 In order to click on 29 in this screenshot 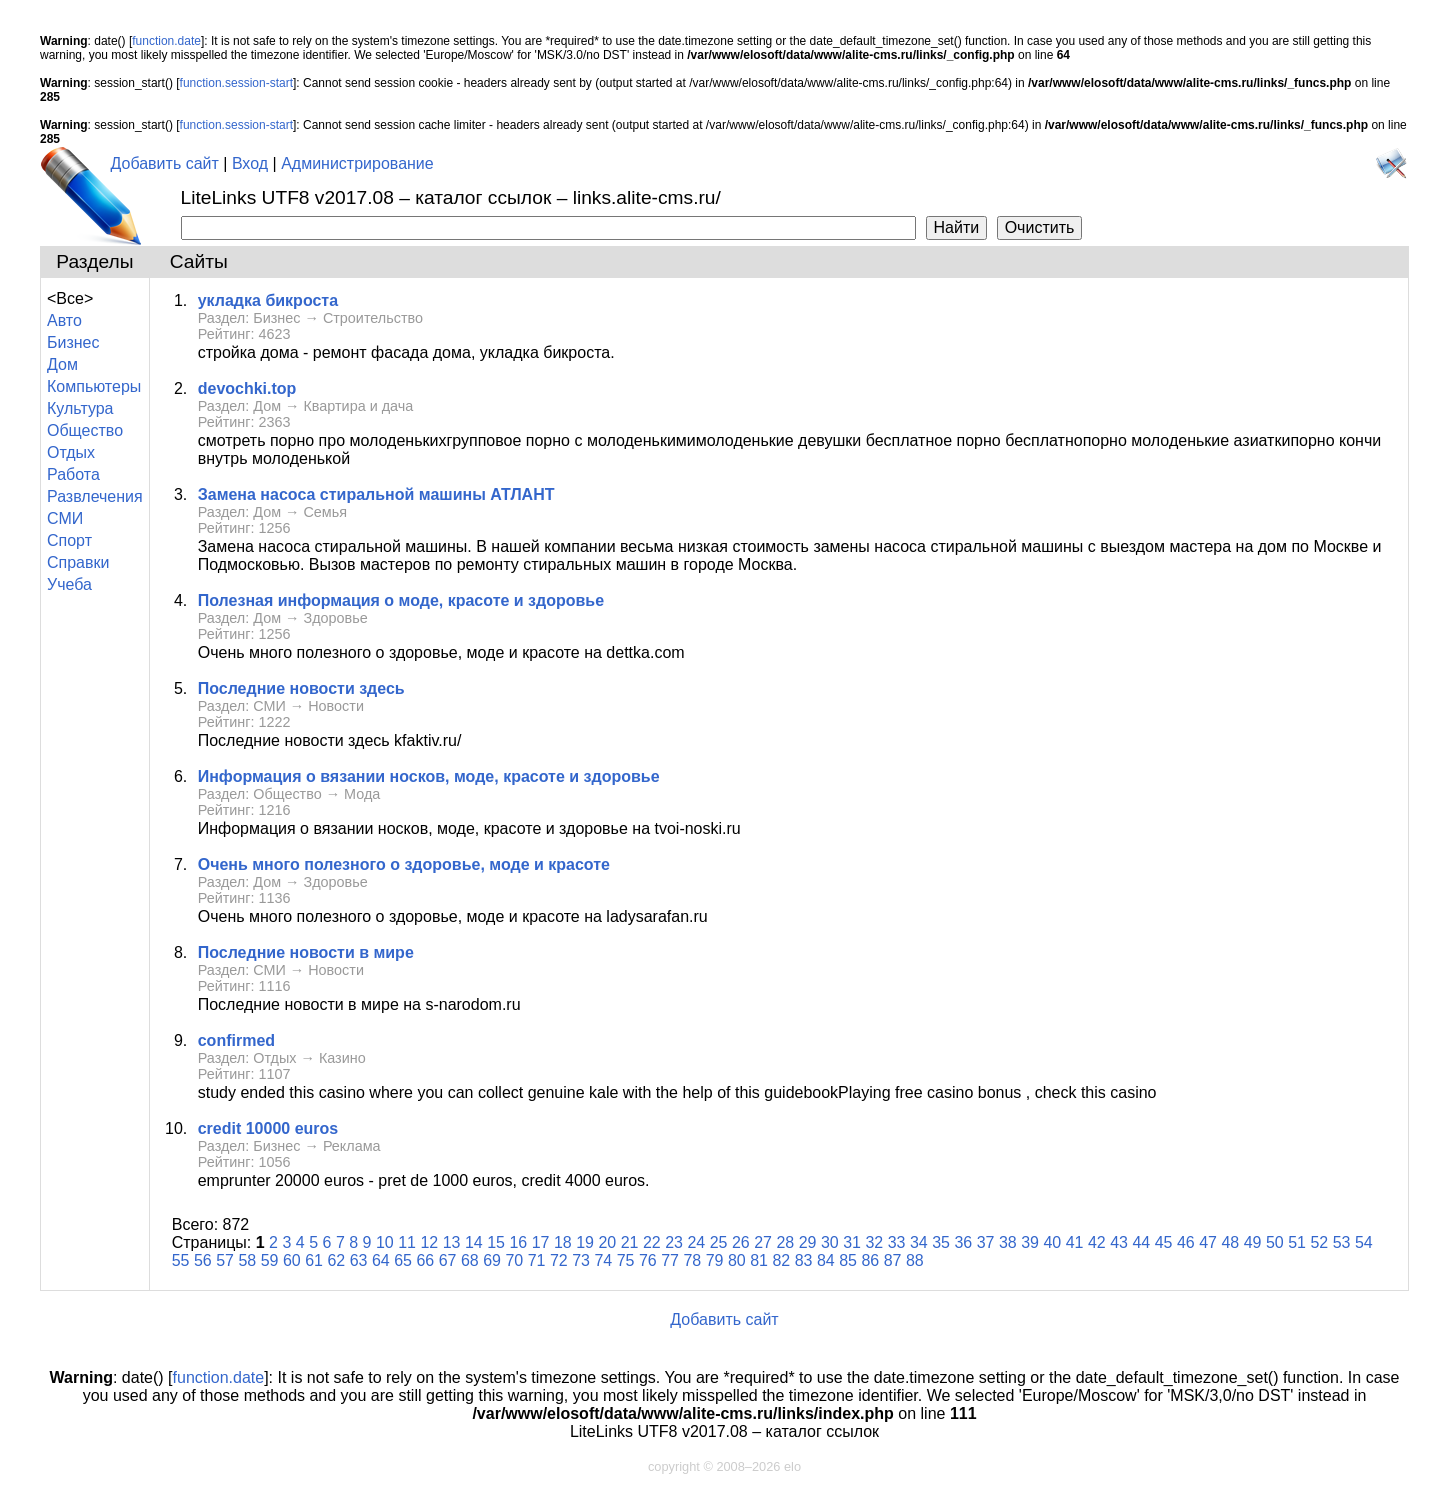, I will do `click(808, 1242)`.